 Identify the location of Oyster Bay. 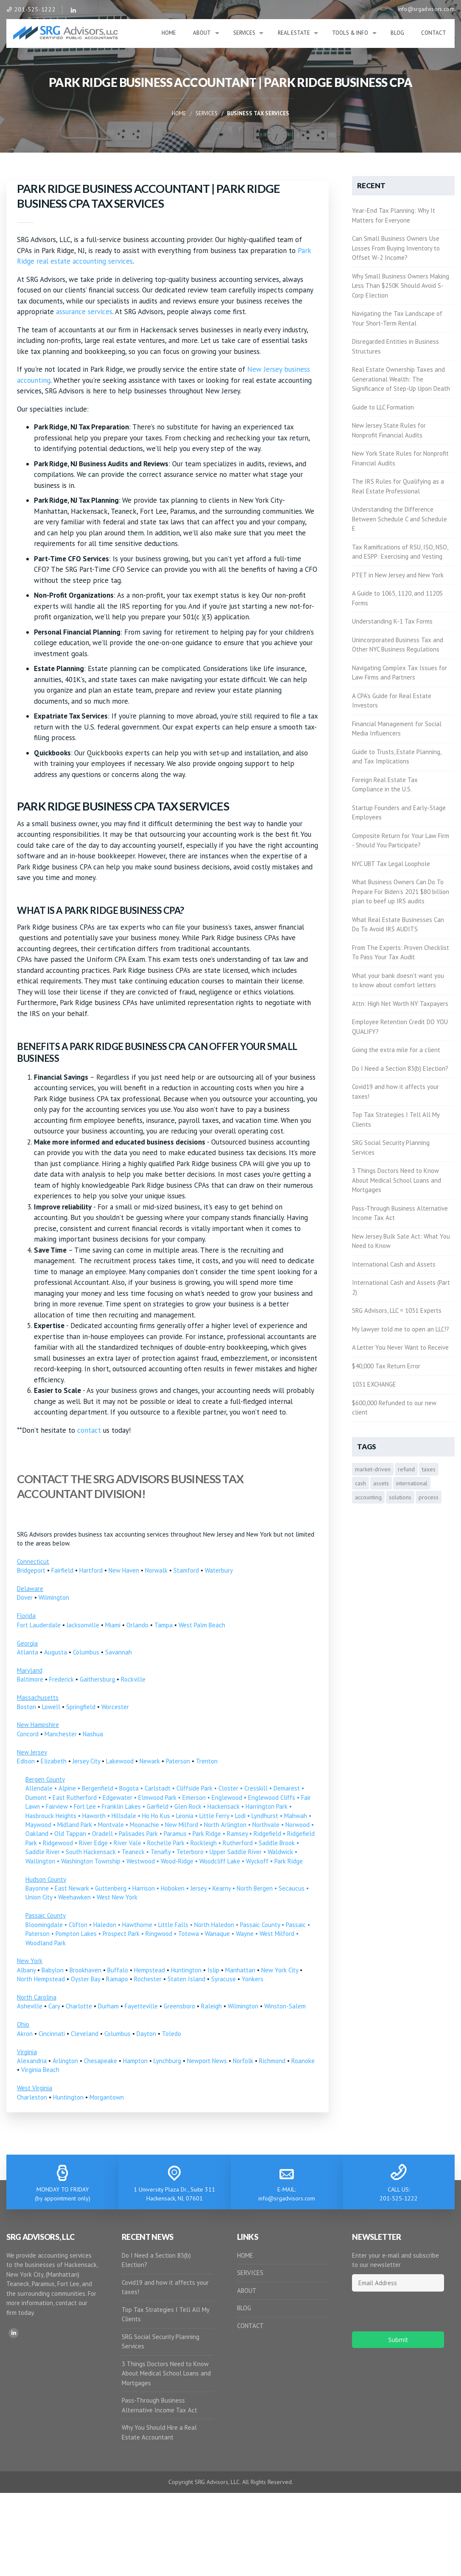
(85, 1979).